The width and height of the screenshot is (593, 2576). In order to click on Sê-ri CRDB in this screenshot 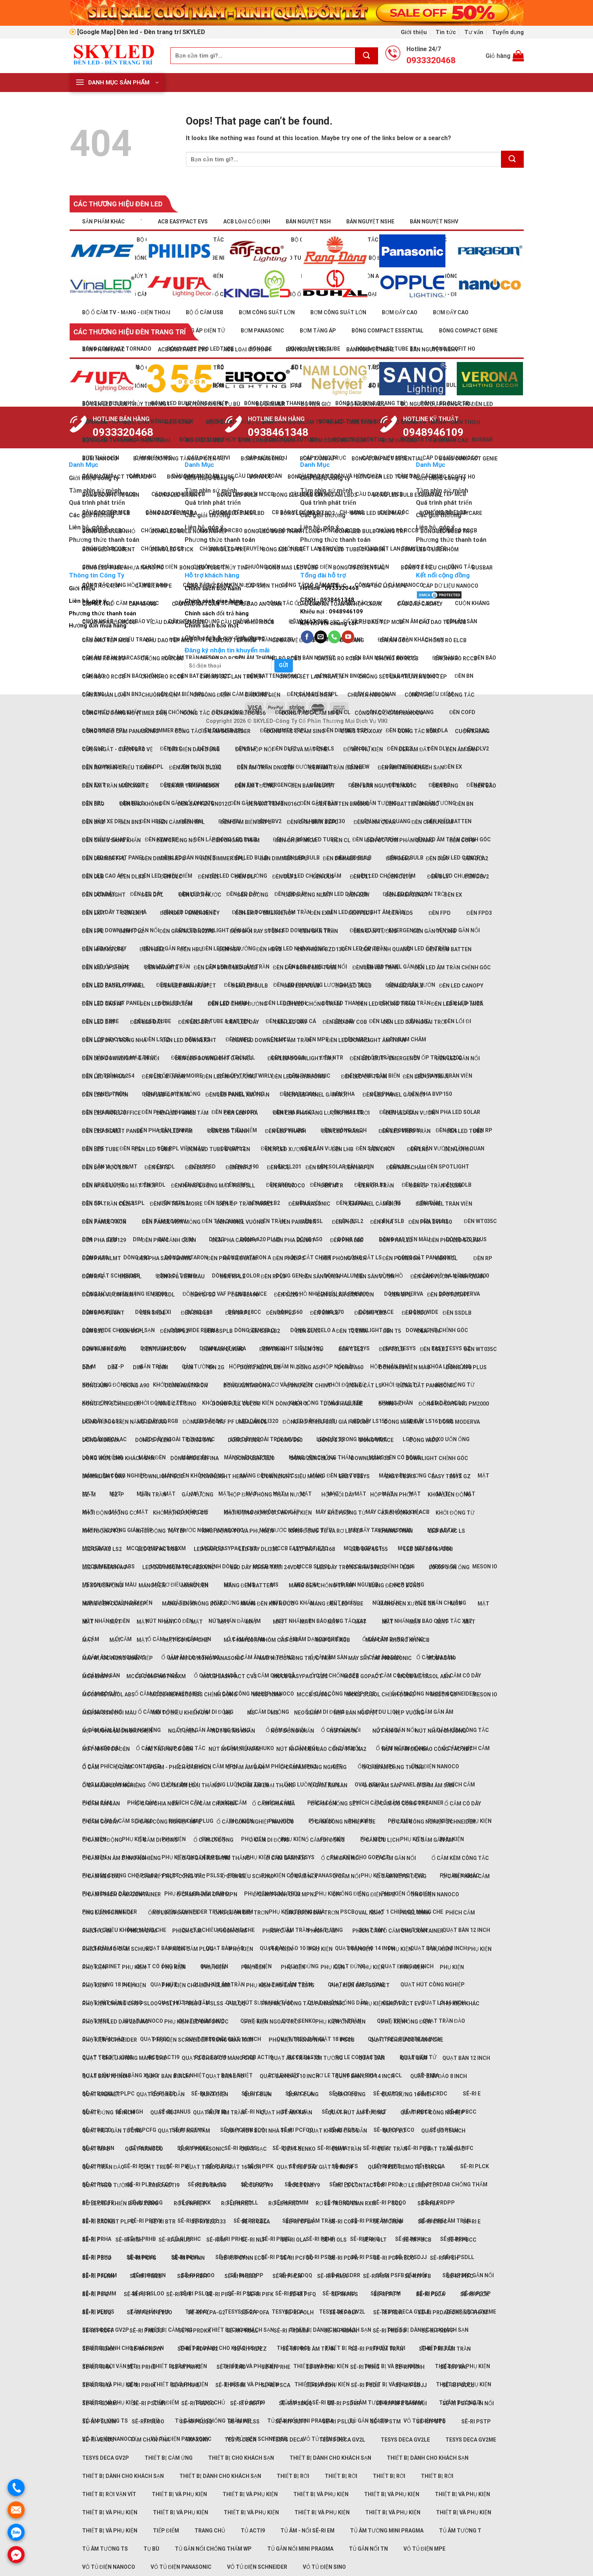, I will do `click(387, 2222)`.